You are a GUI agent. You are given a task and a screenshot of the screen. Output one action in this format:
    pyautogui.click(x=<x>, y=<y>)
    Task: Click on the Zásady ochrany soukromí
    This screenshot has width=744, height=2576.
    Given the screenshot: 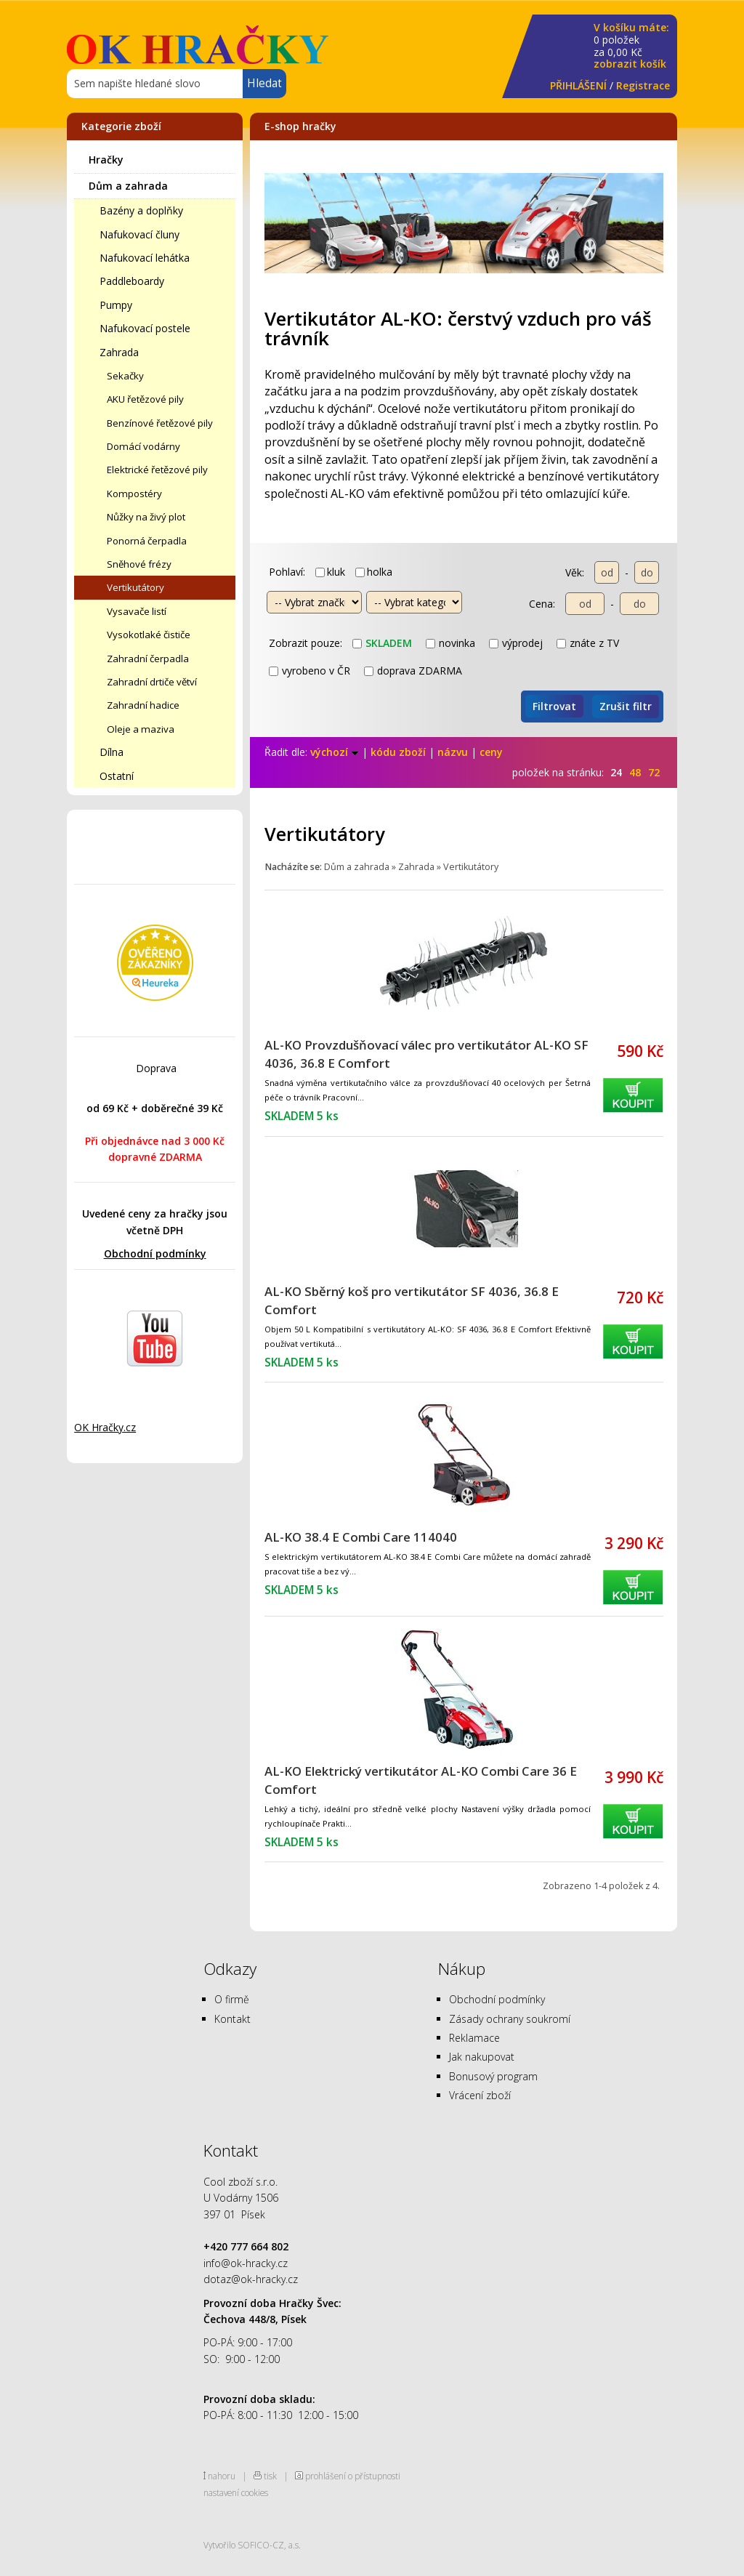 What is the action you would take?
    pyautogui.click(x=509, y=2019)
    